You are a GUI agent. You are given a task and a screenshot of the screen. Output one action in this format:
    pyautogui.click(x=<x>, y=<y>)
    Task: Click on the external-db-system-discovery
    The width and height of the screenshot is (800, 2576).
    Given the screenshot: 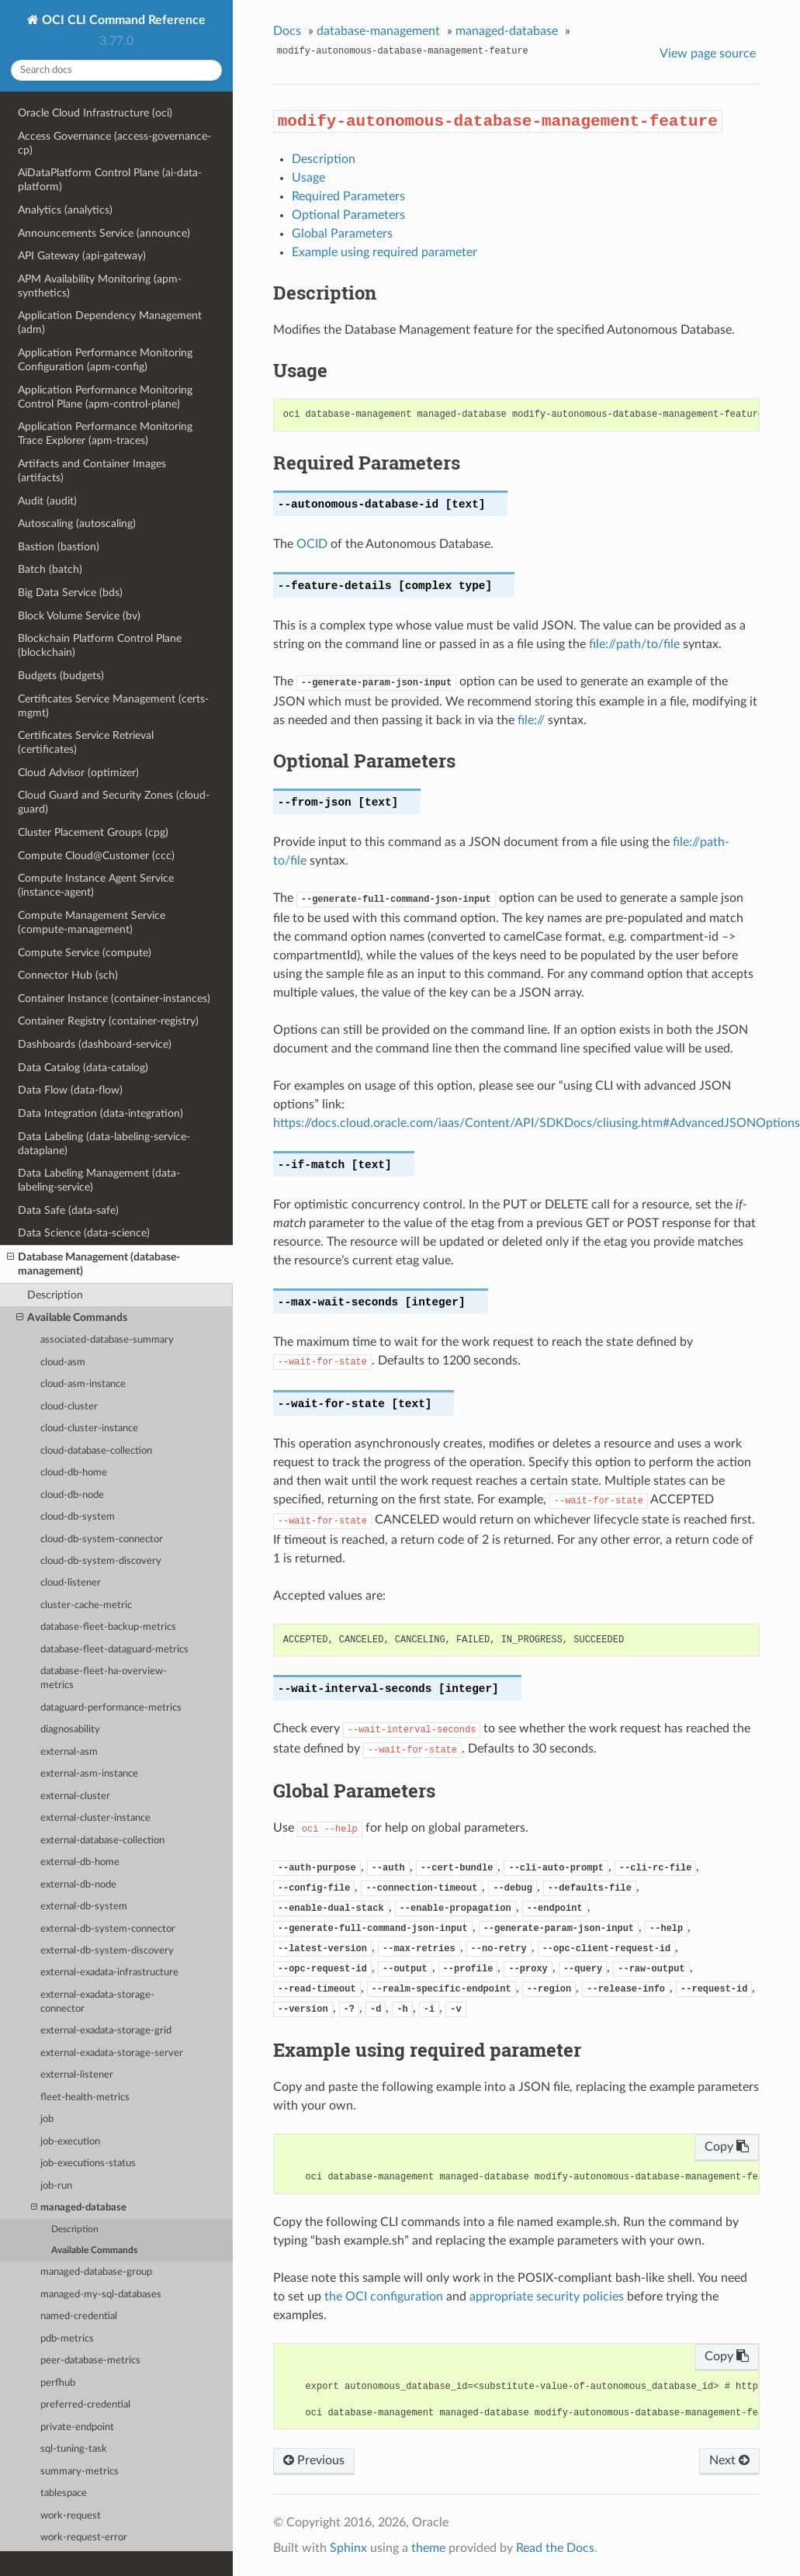 What is the action you would take?
    pyautogui.click(x=107, y=1951)
    